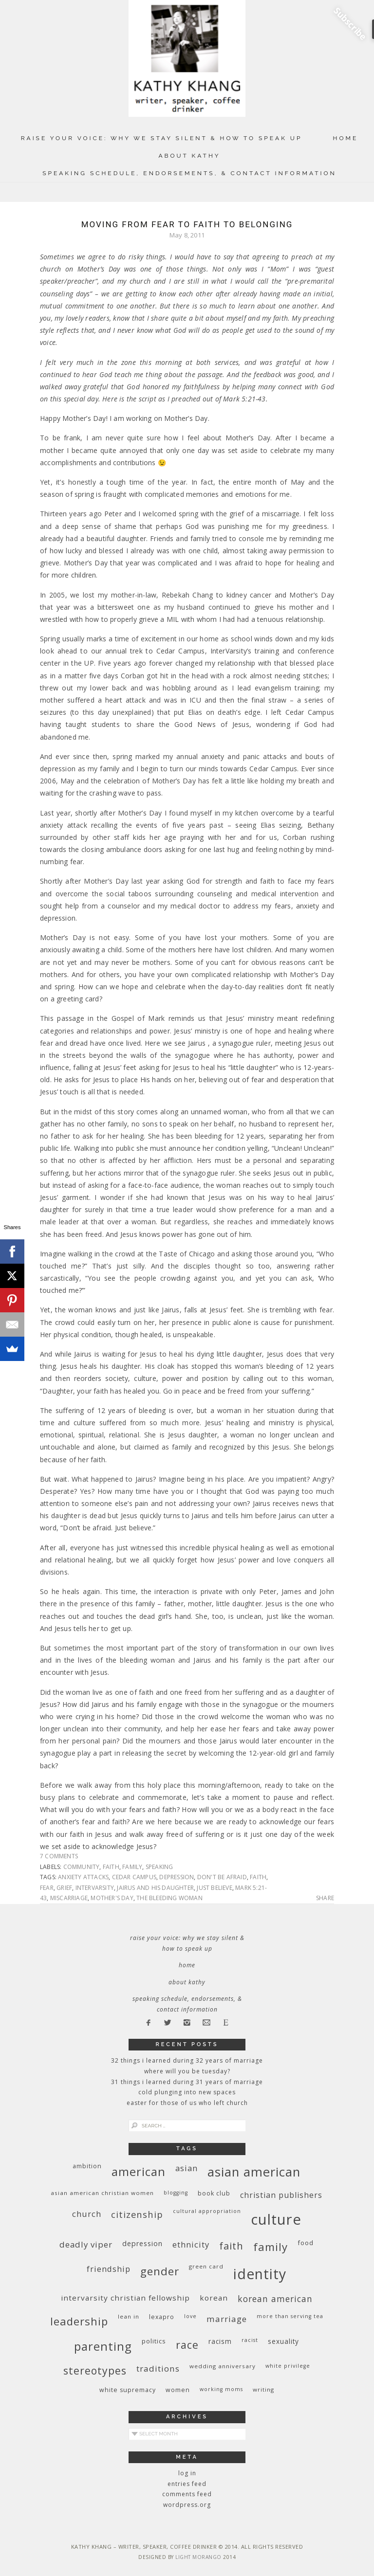  What do you see at coordinates (259, 2274) in the screenshot?
I see `identity [identity (76 items)]` at bounding box center [259, 2274].